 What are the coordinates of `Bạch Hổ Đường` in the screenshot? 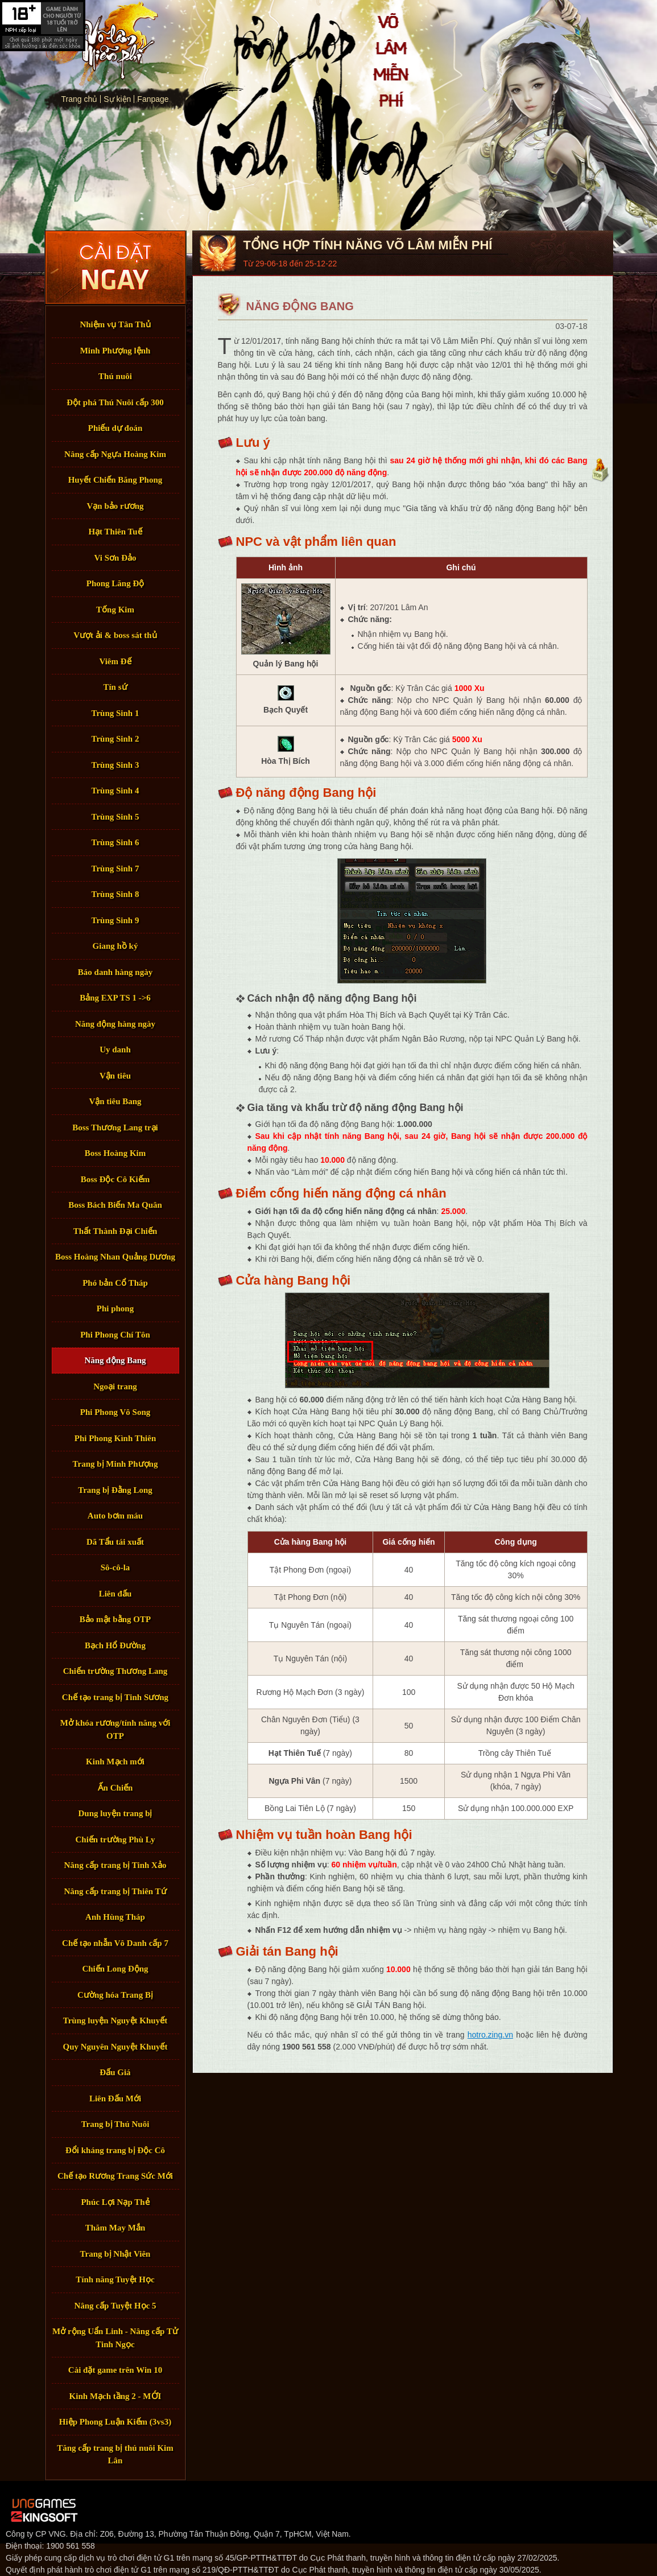 It's located at (115, 1645).